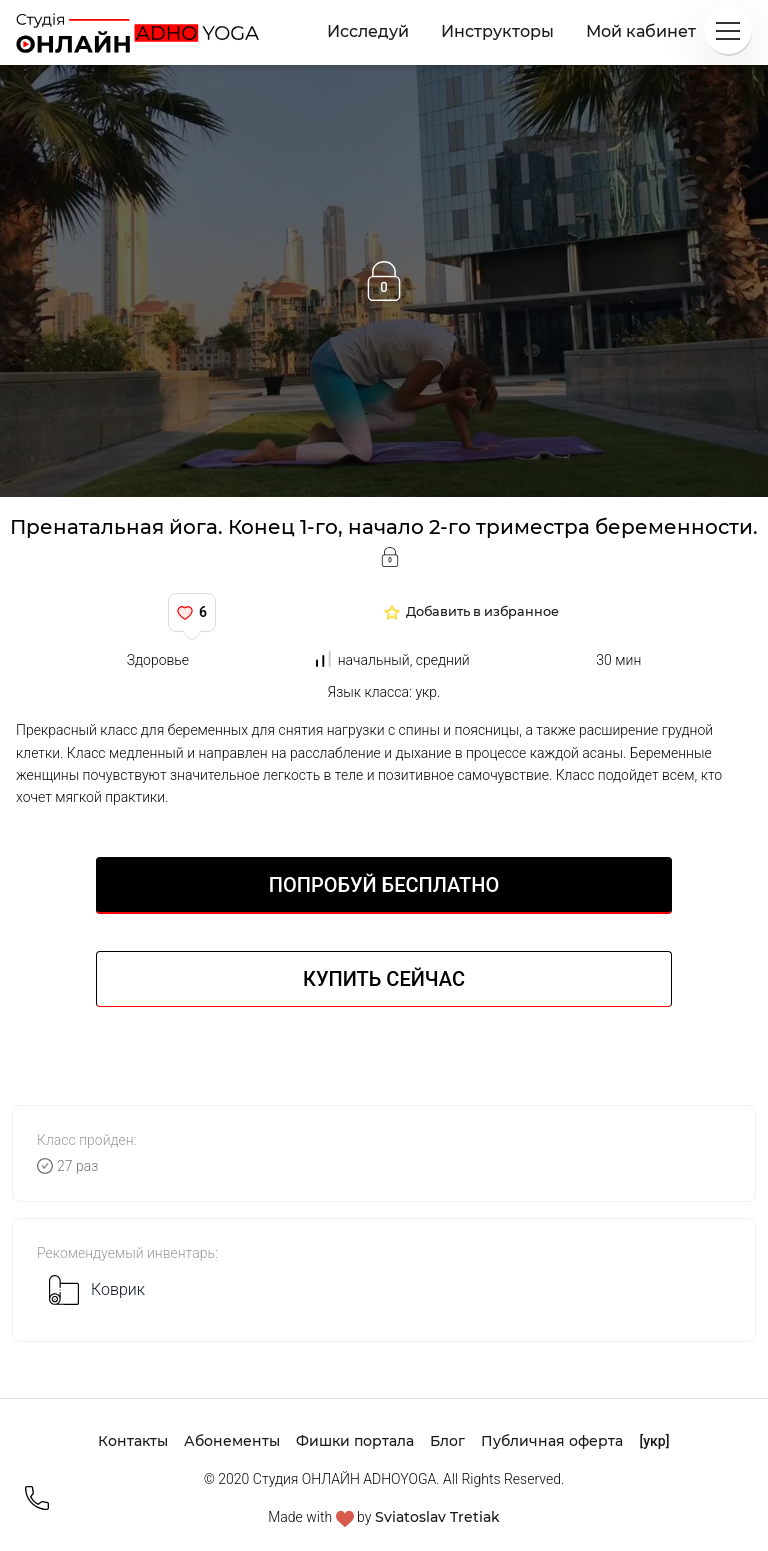  I want to click on Добавить в избранное, so click(482, 612).